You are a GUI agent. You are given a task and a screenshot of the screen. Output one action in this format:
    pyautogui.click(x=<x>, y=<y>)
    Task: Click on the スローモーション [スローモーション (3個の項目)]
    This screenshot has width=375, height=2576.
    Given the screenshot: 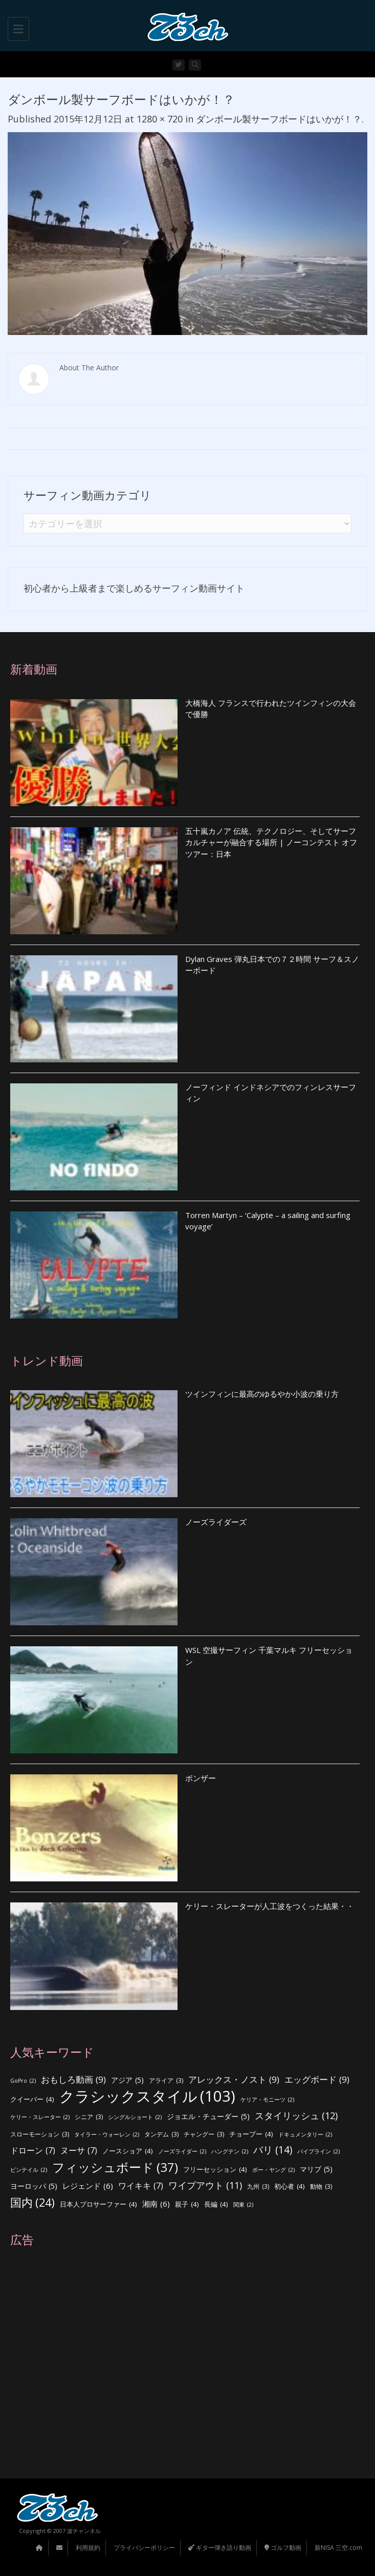 What is the action you would take?
    pyautogui.click(x=39, y=2135)
    